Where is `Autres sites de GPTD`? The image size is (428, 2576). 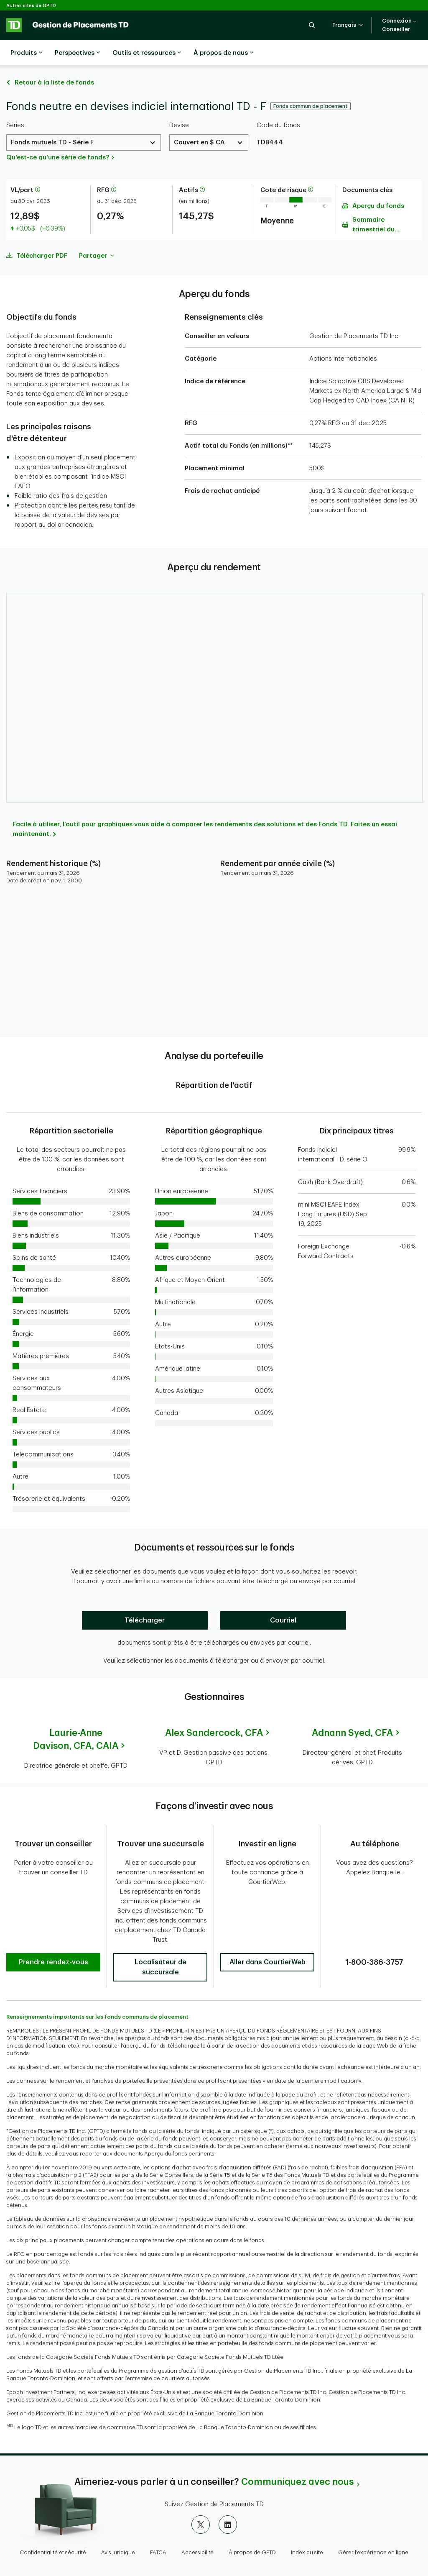 Autres sites de GPTD is located at coordinates (31, 5).